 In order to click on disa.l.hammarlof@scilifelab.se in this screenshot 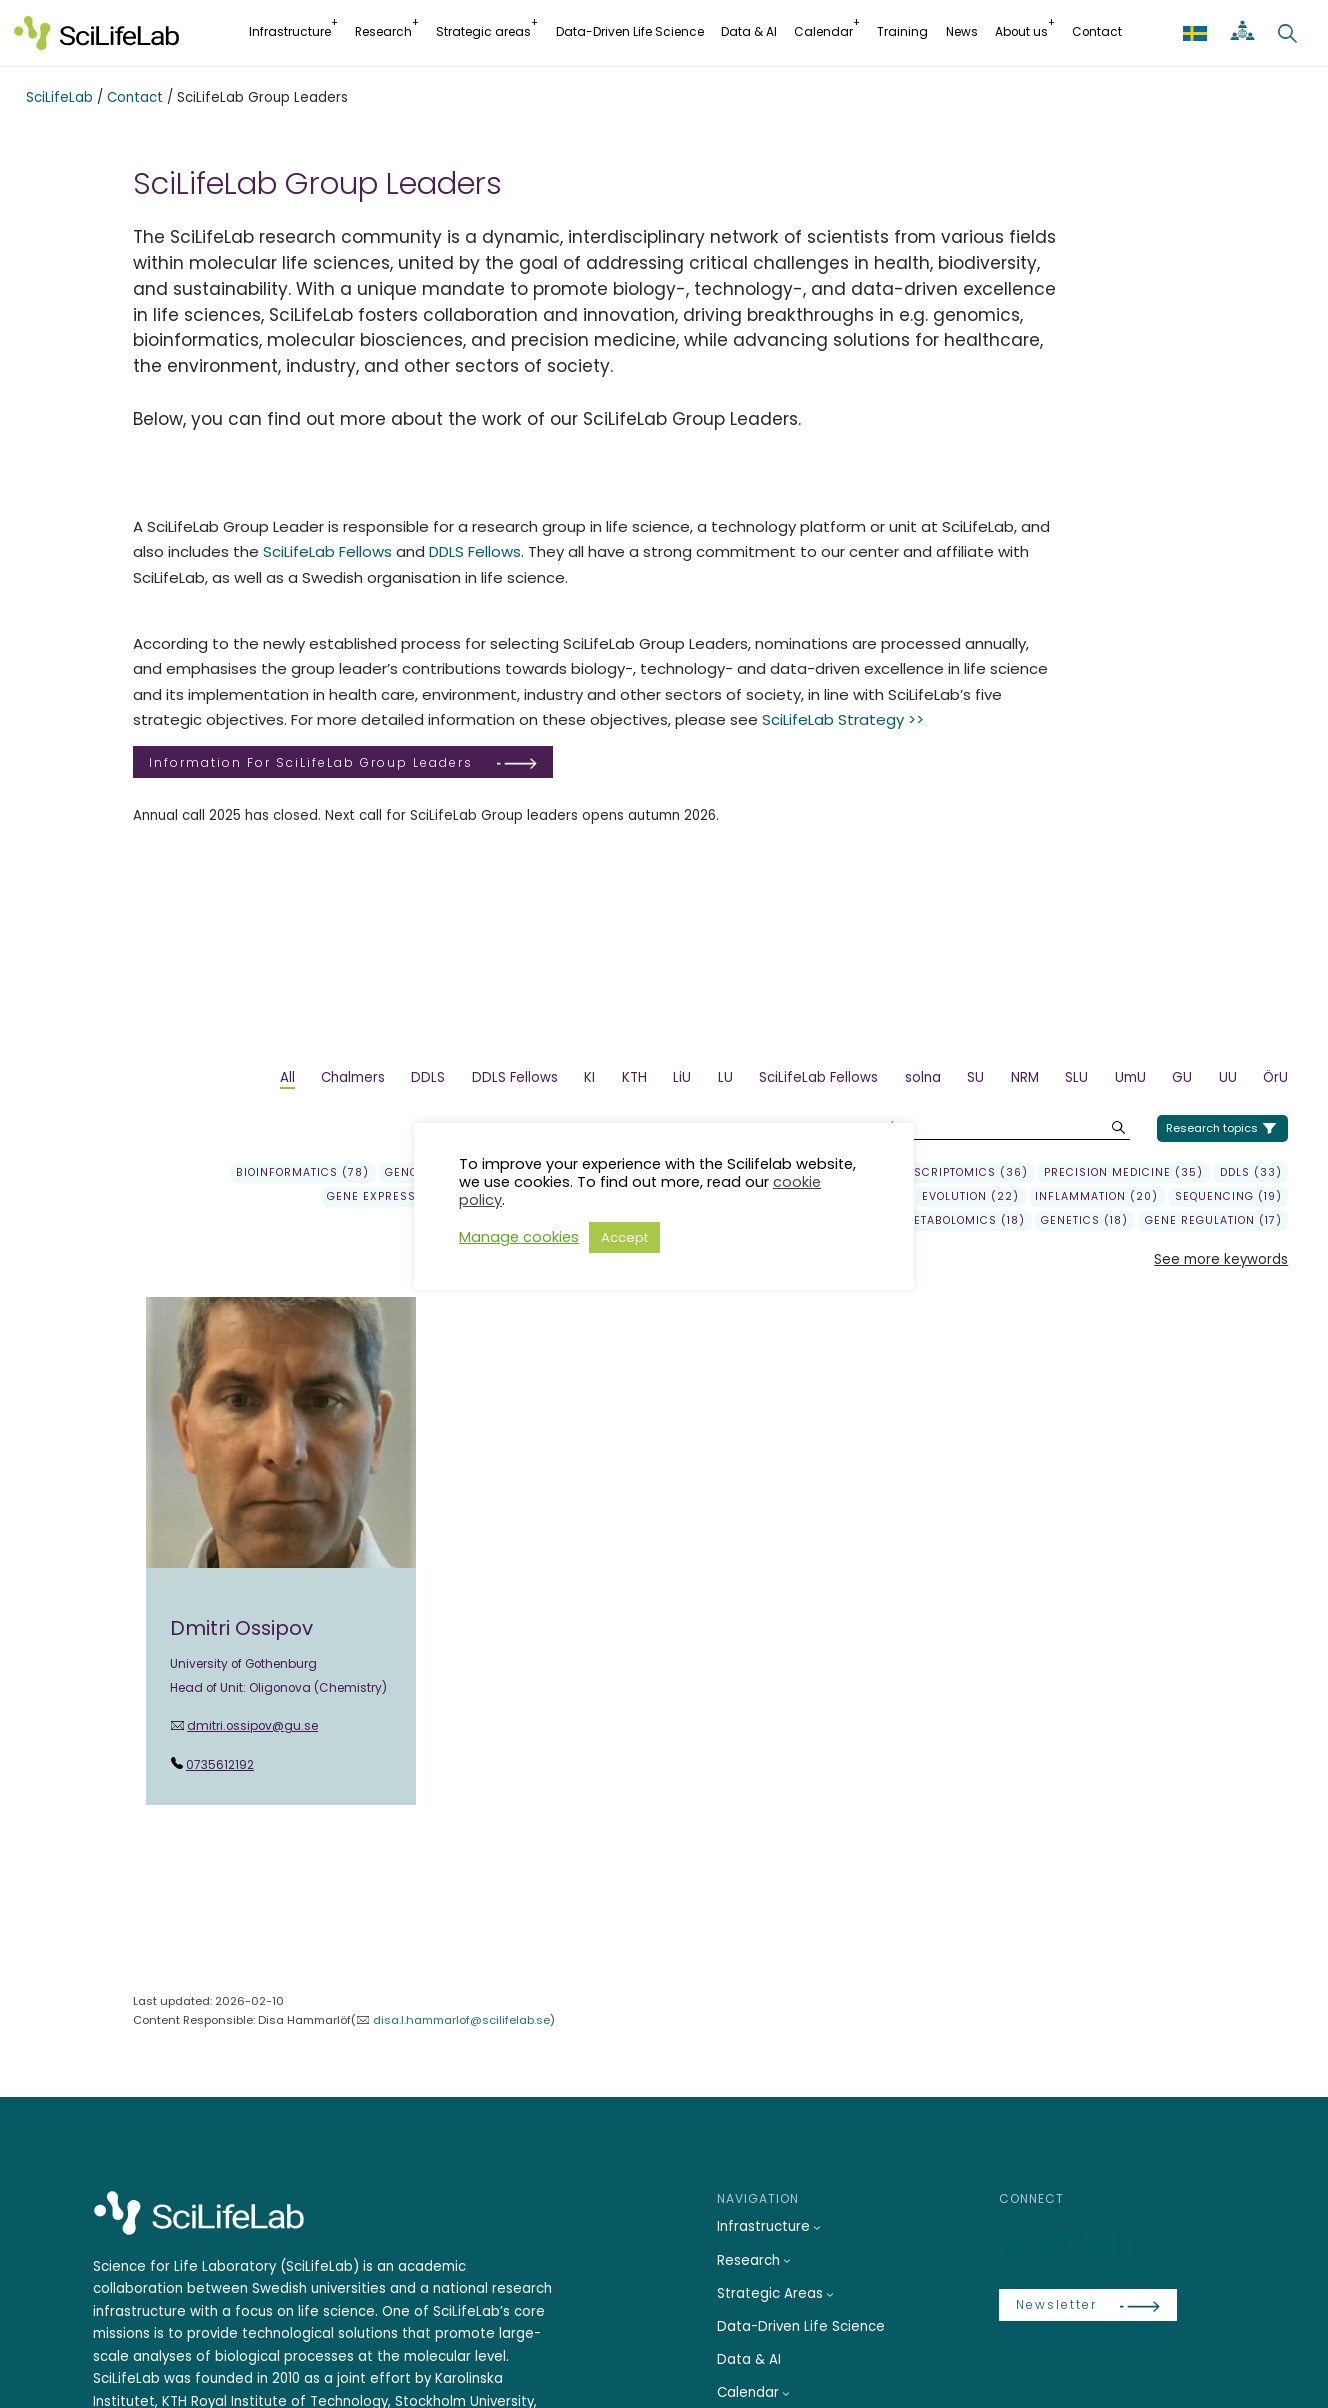, I will do `click(461, 2020)`.